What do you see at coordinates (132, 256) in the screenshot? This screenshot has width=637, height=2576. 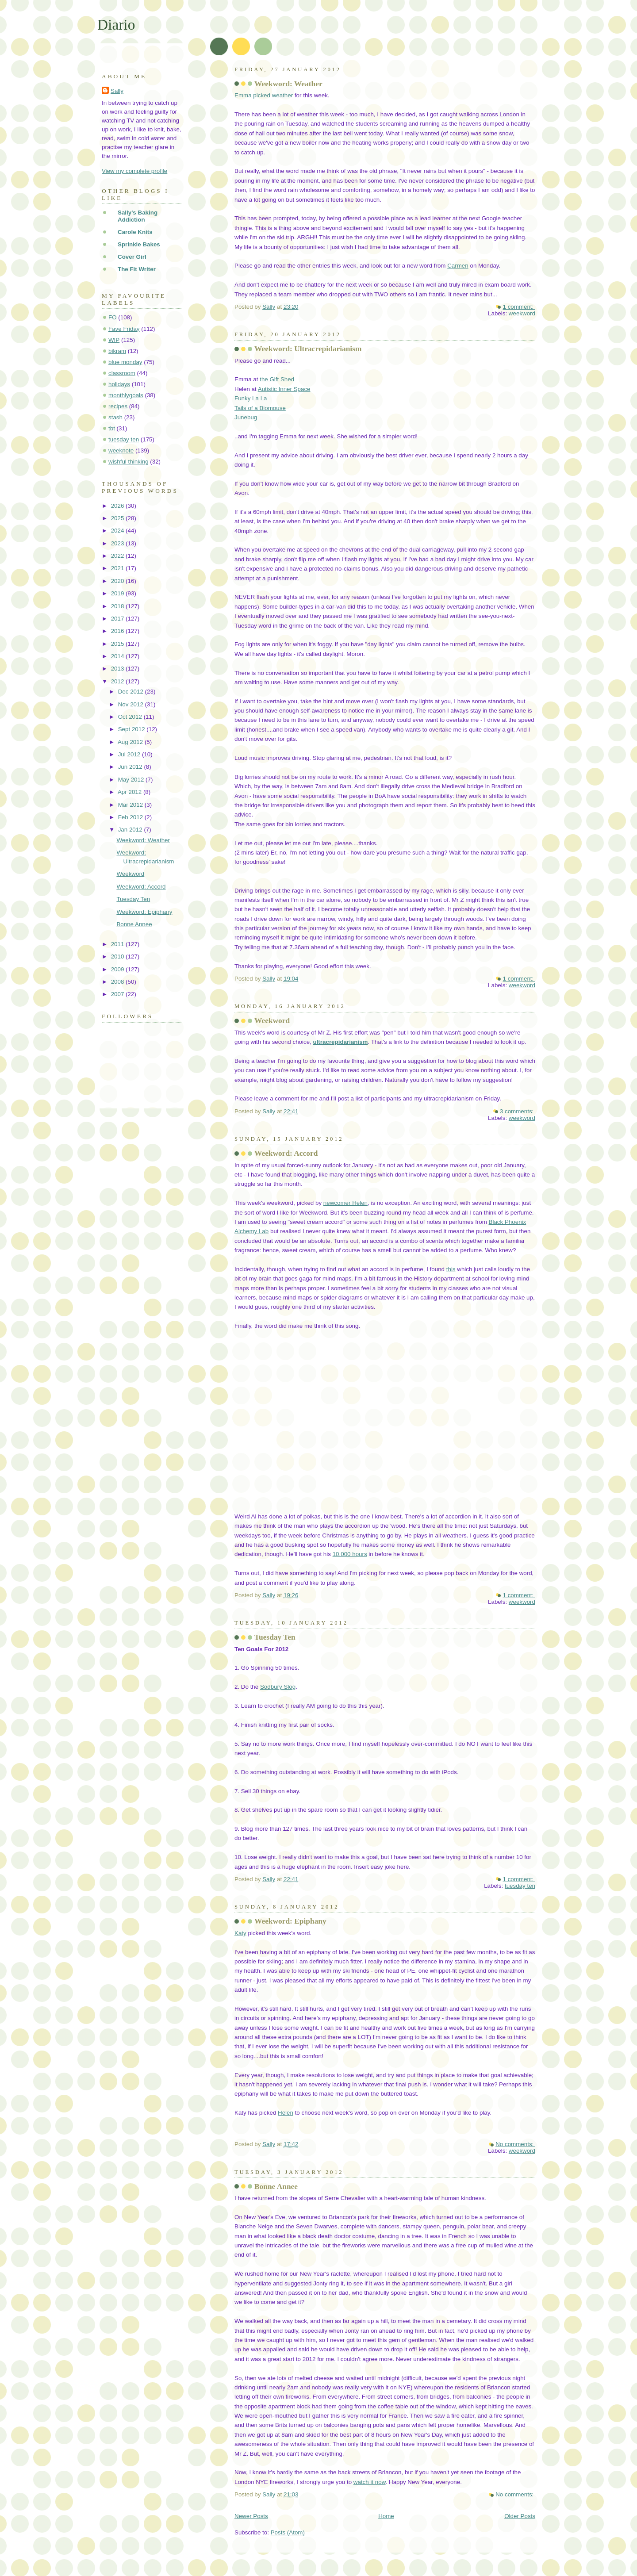 I see `Cover Girl` at bounding box center [132, 256].